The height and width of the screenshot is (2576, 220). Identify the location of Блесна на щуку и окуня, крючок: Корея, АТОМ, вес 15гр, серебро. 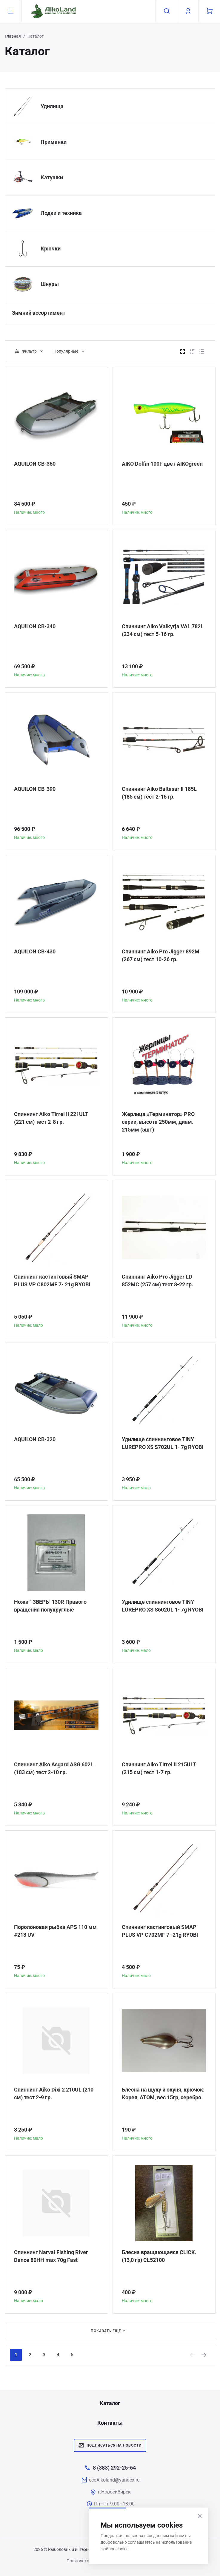
(163, 2093).